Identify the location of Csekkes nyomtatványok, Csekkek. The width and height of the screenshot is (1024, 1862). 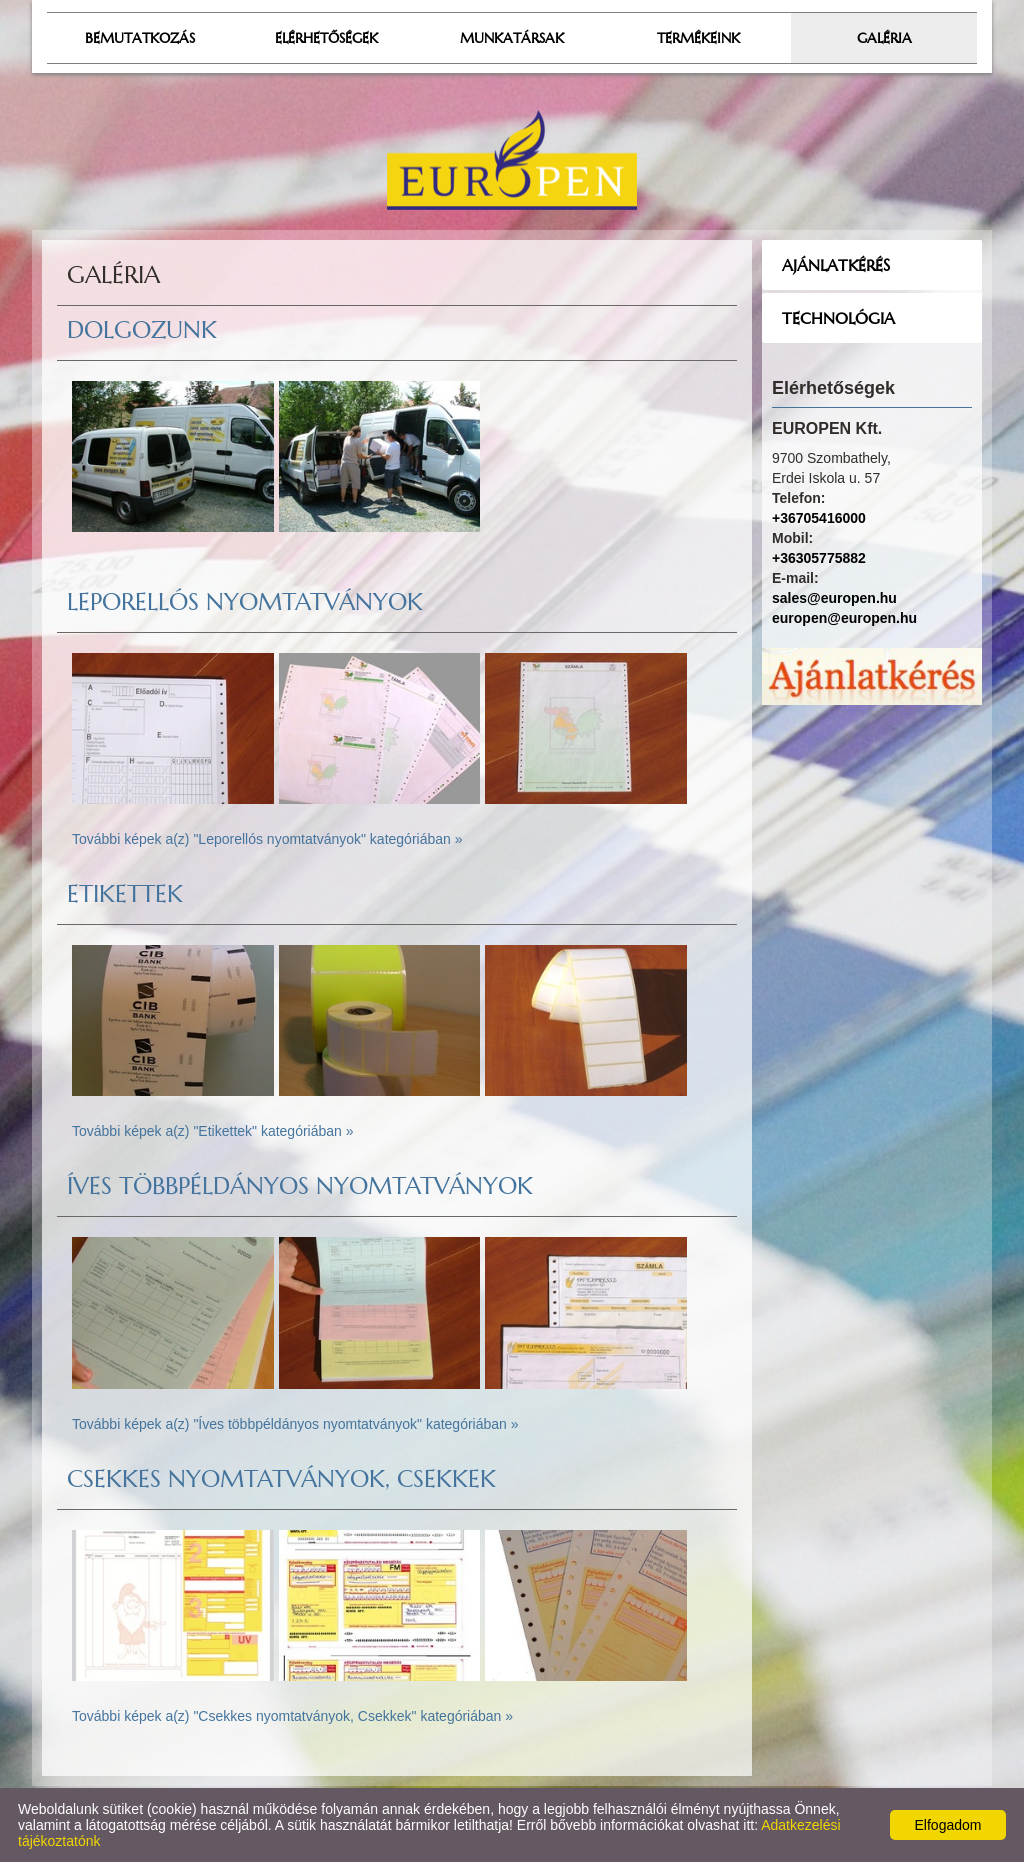
(281, 1479).